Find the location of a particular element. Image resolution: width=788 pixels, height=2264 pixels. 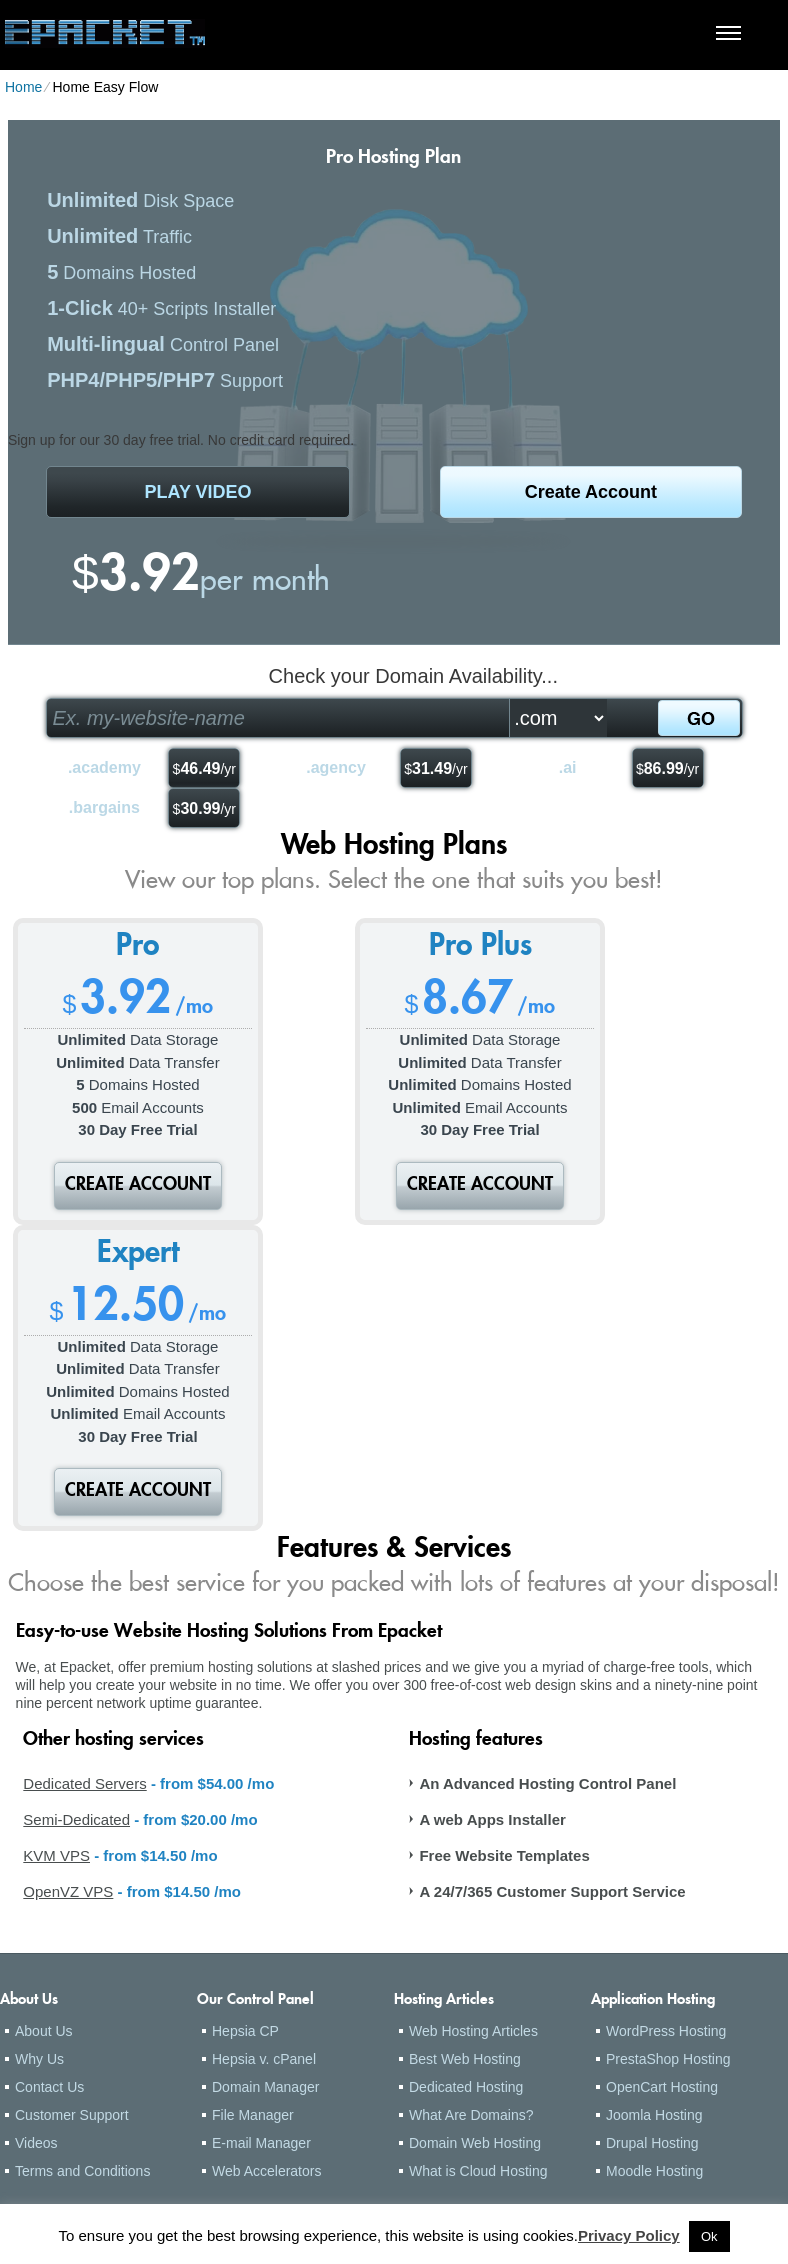

Dedicated Hosting is located at coordinates (466, 2087).